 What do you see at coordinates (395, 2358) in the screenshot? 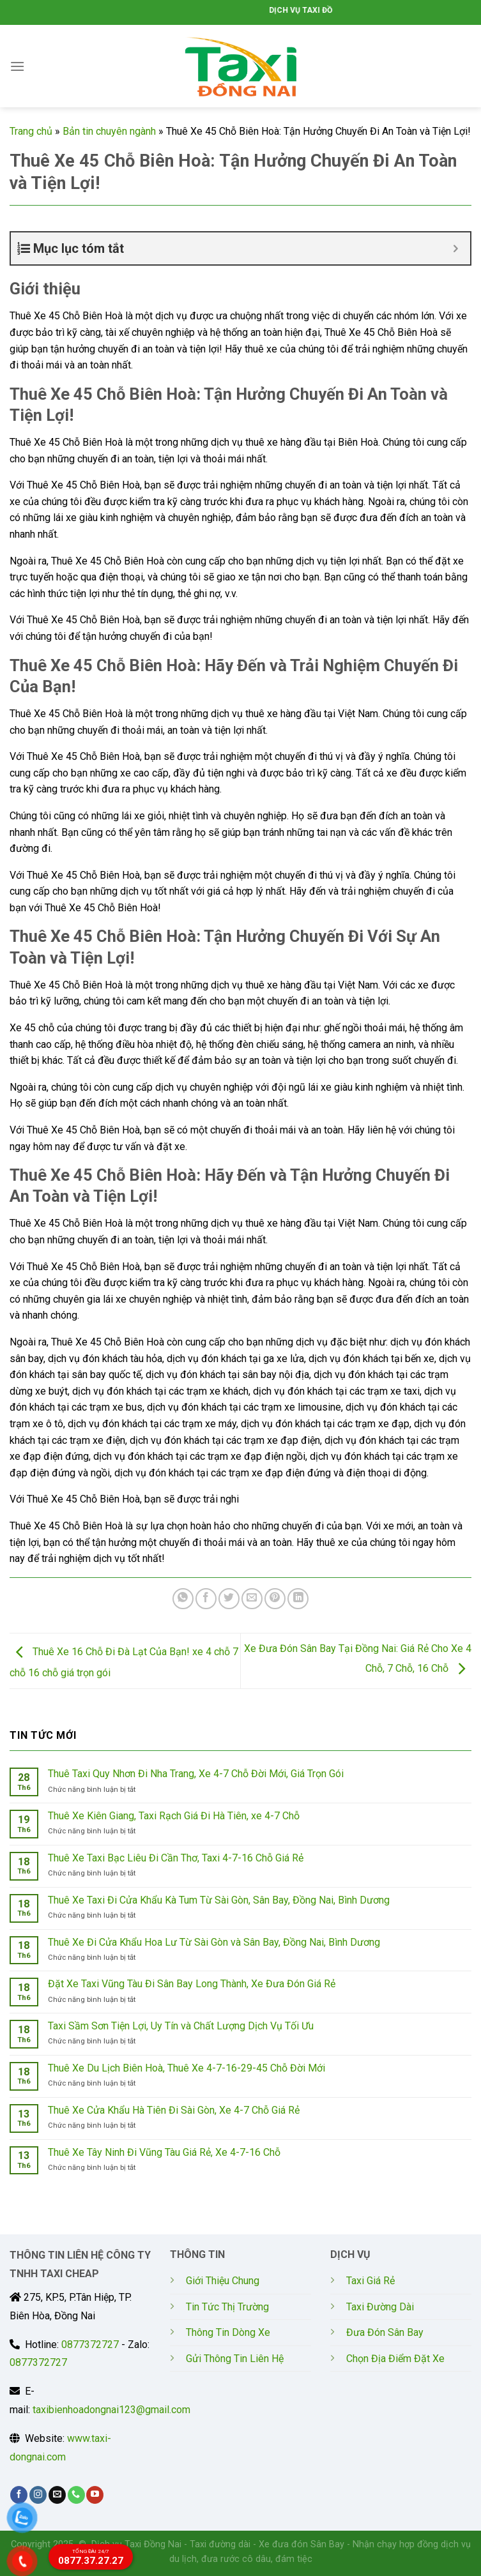
I see `Chọn Địa Điểm Đặt Xe` at bounding box center [395, 2358].